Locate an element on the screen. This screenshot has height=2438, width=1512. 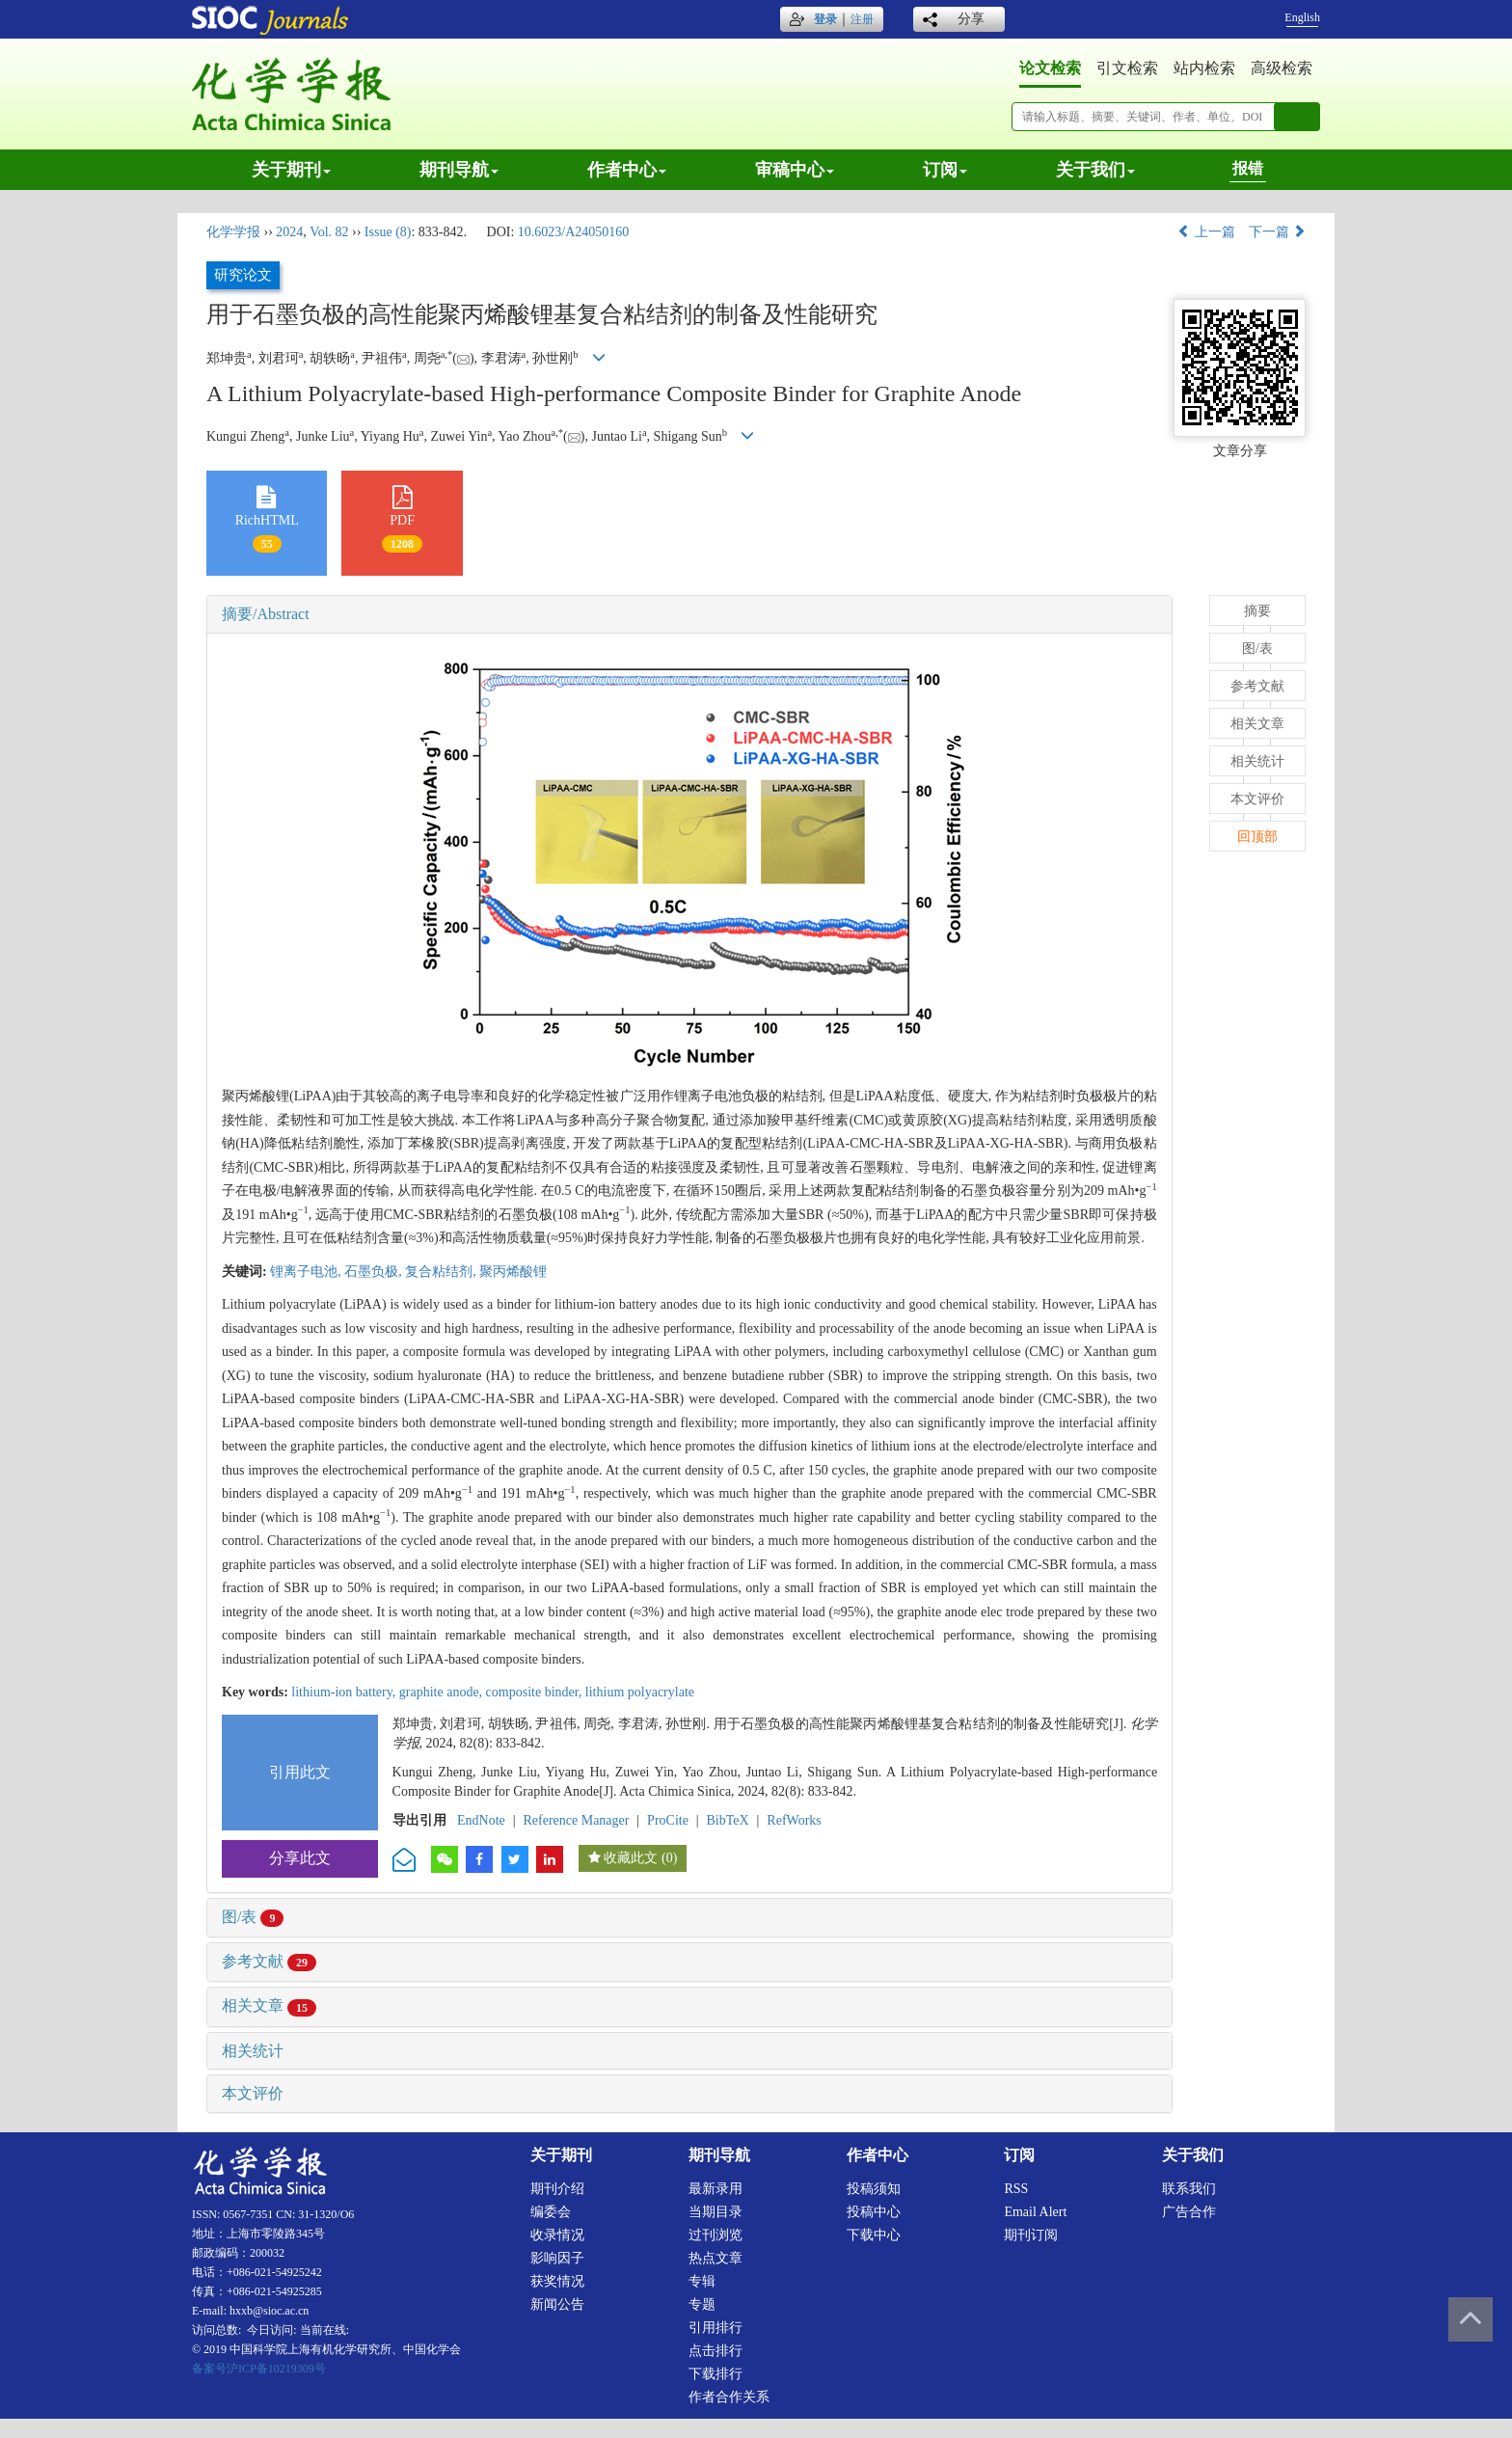
关于期刊 is located at coordinates (291, 169).